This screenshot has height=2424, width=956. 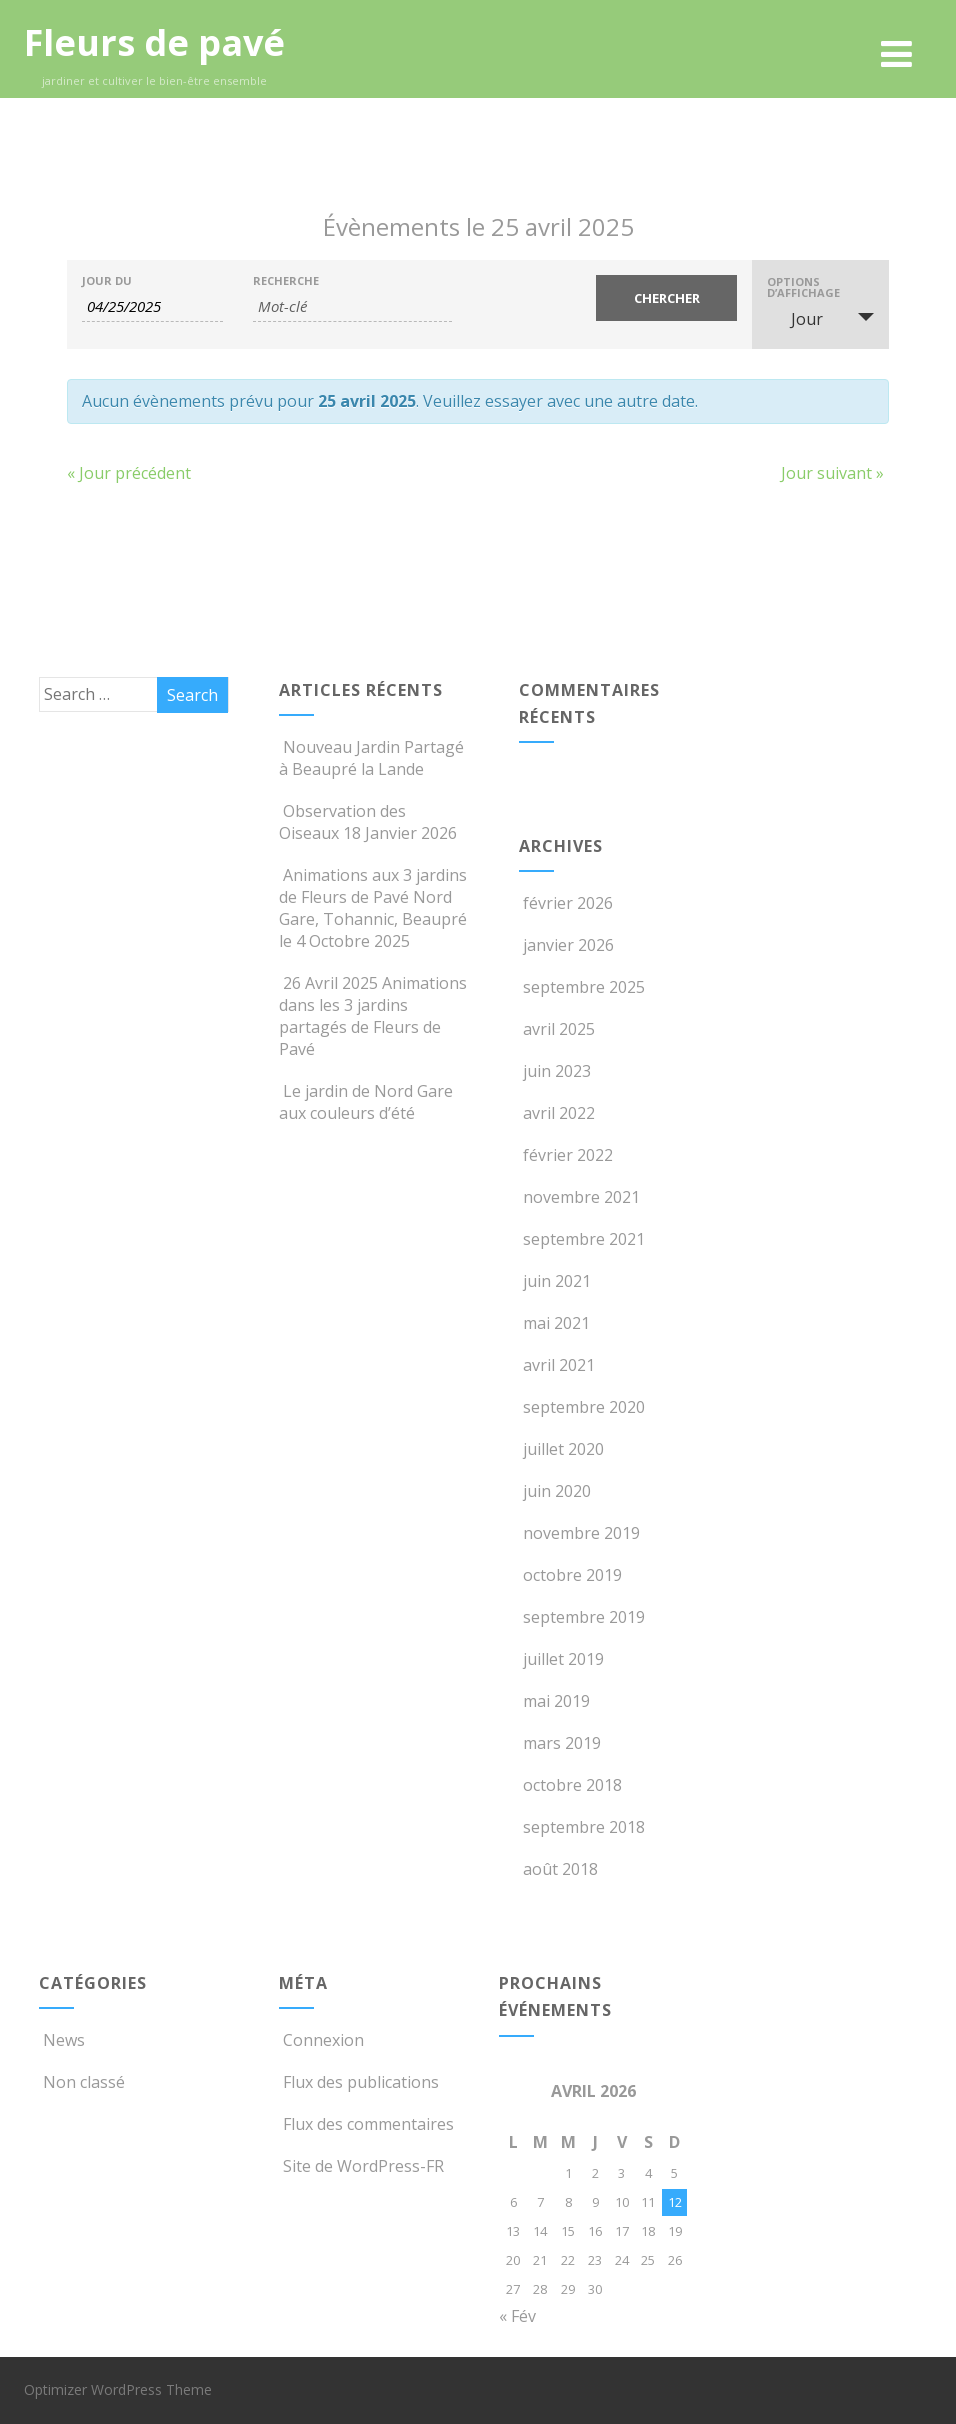 I want to click on Optimizer WordPress Theme, so click(x=118, y=2389).